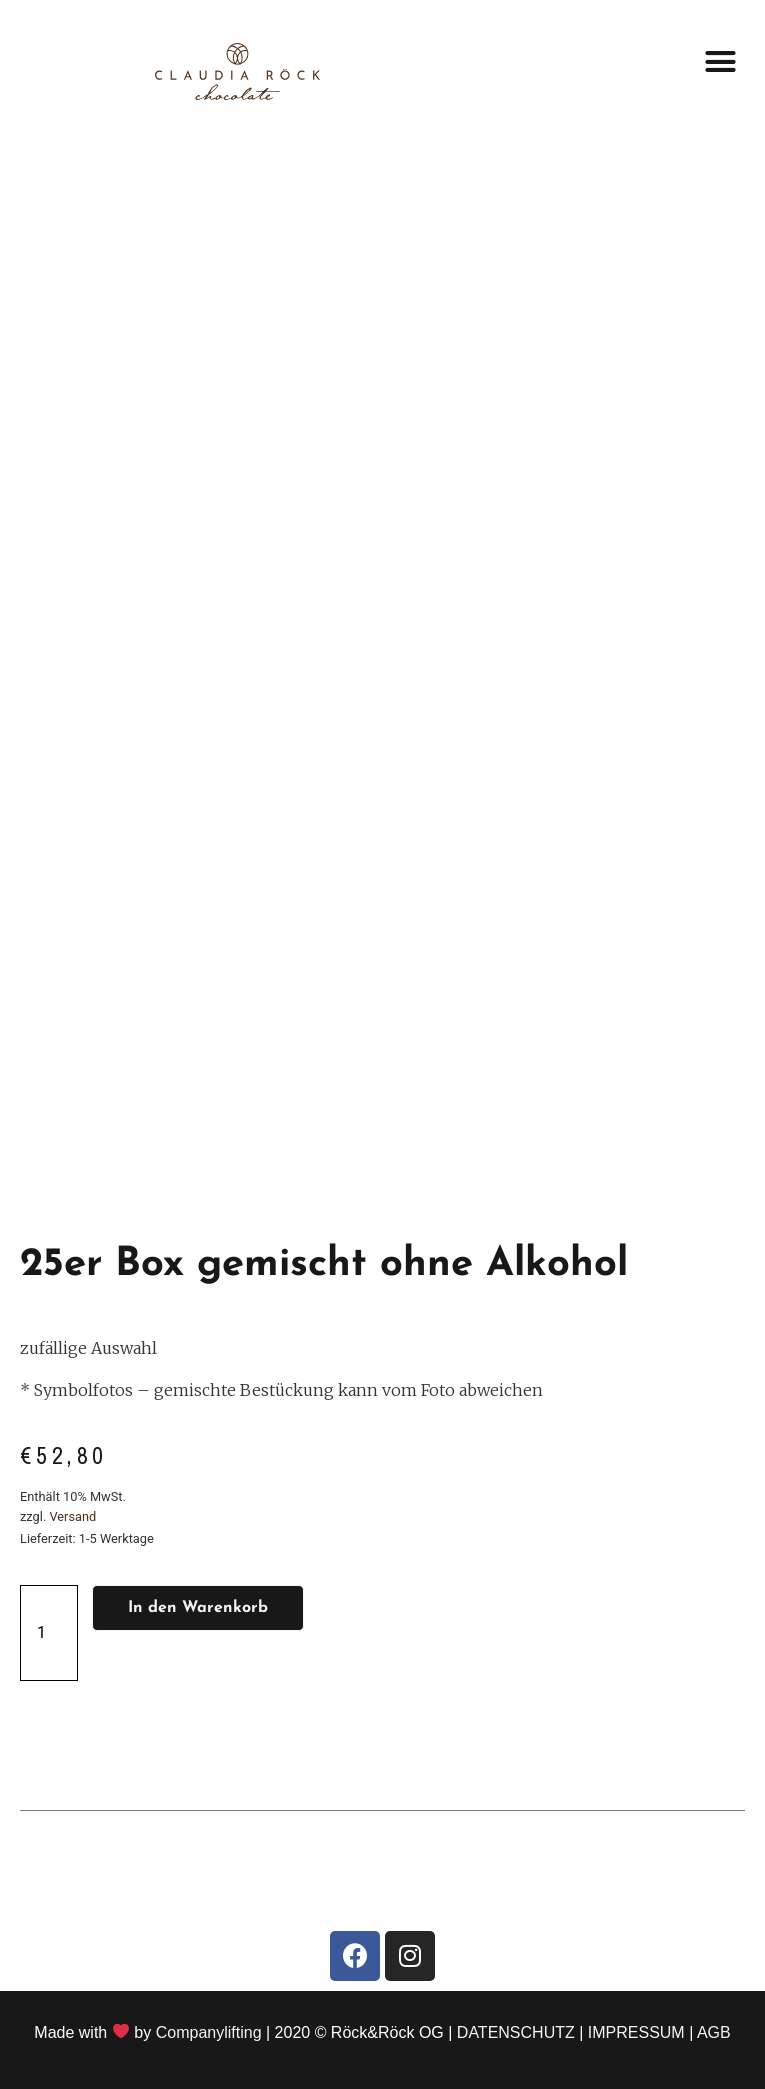  I want to click on AGB, so click(714, 2032).